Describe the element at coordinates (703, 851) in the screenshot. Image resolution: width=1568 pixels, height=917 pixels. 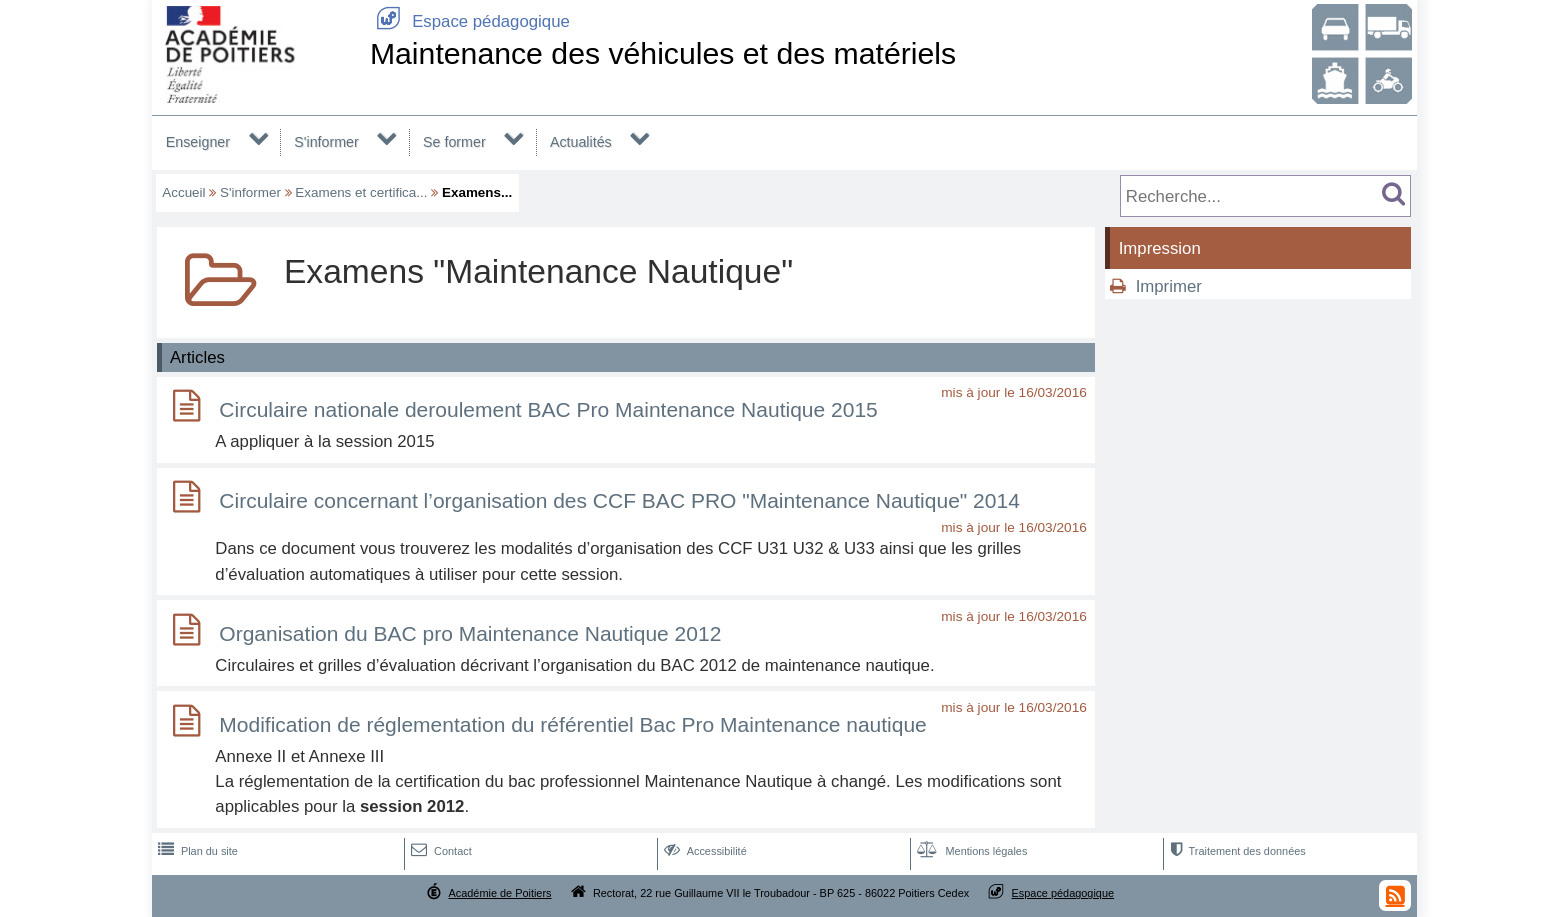
I see `Accessibilité` at that location.